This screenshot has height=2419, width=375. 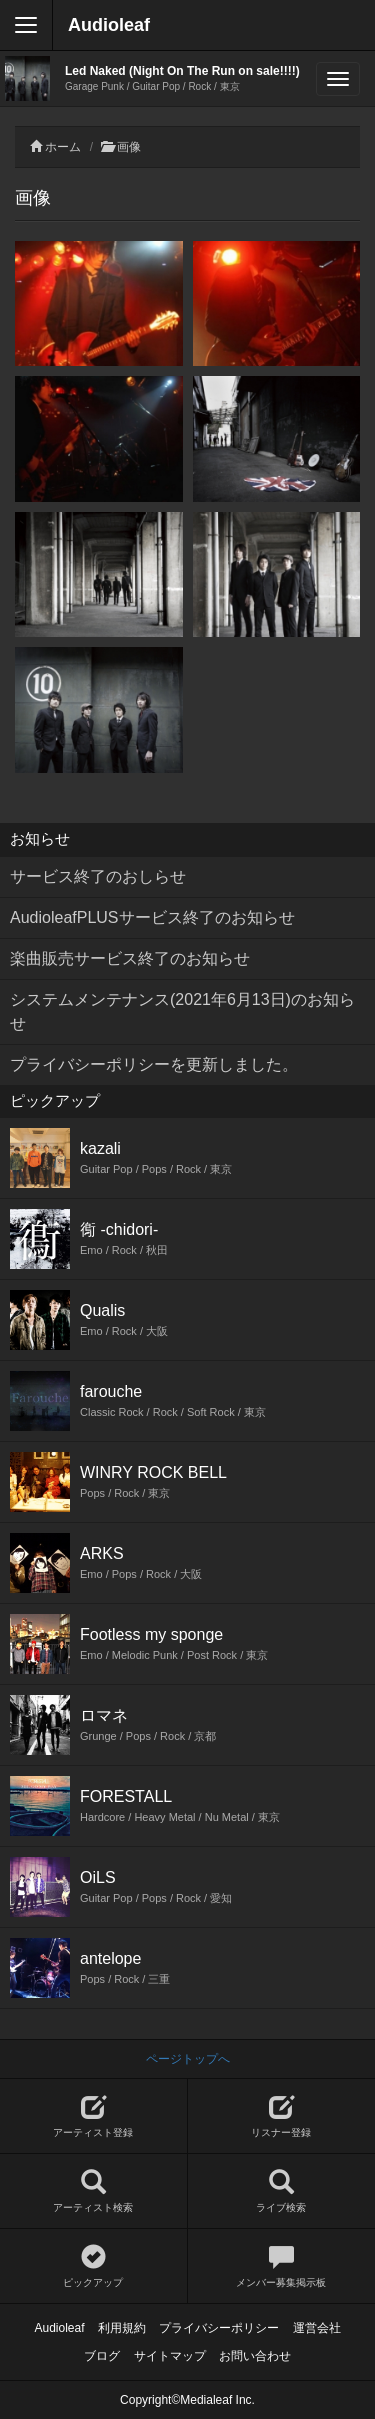 I want to click on アーティスト登録, so click(x=93, y=2116).